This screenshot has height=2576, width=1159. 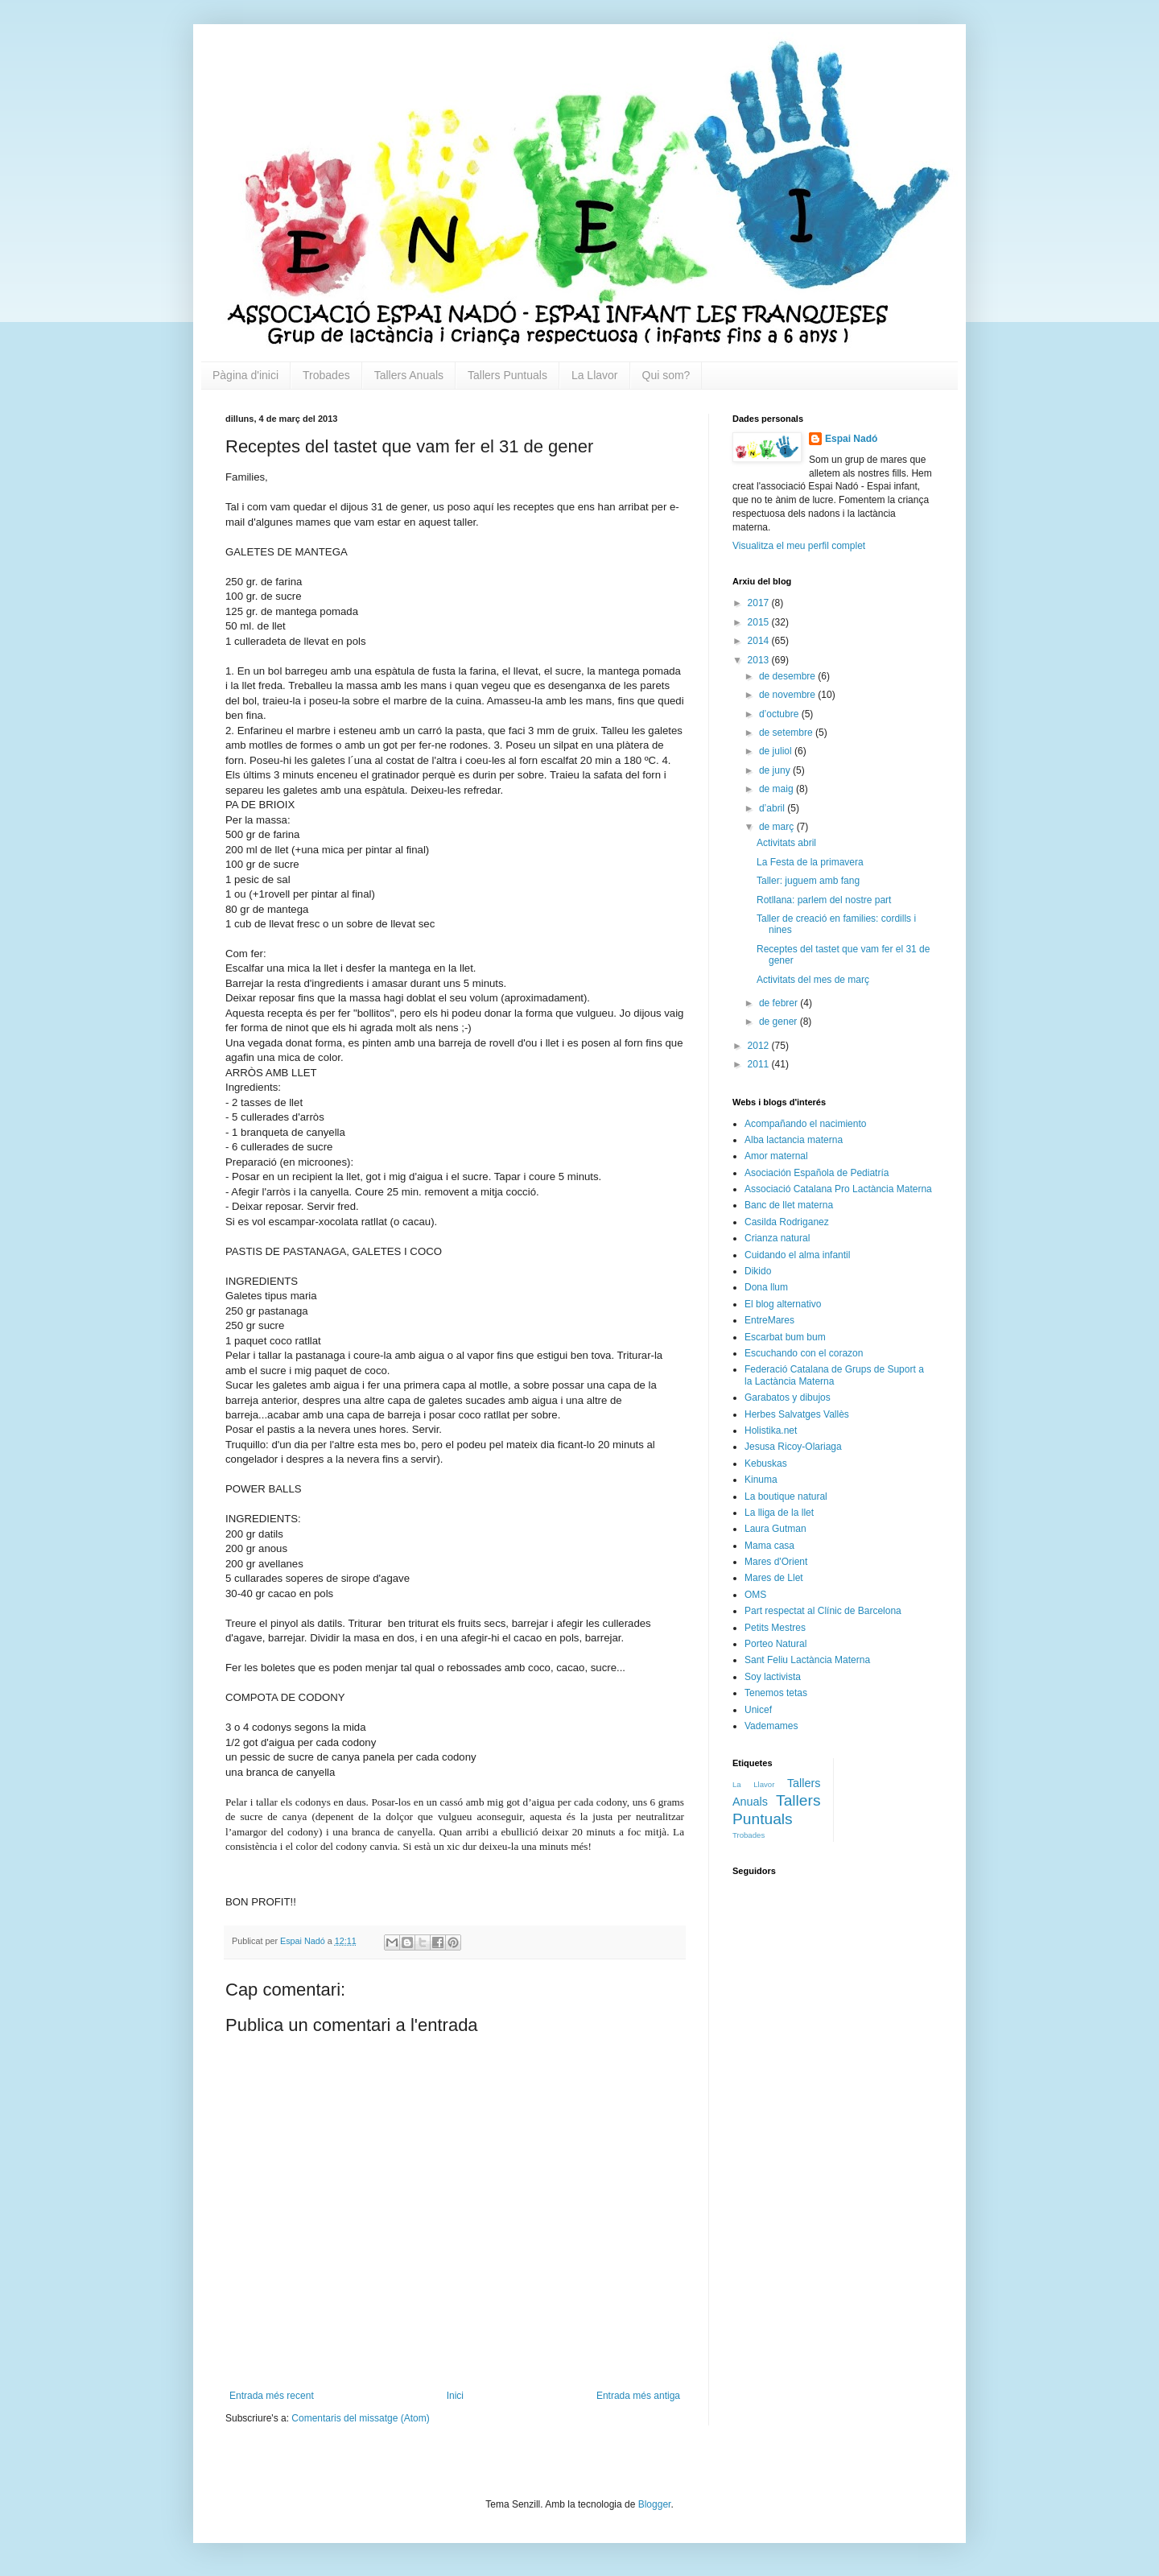 I want to click on Activitats del mes de març, so click(x=813, y=979).